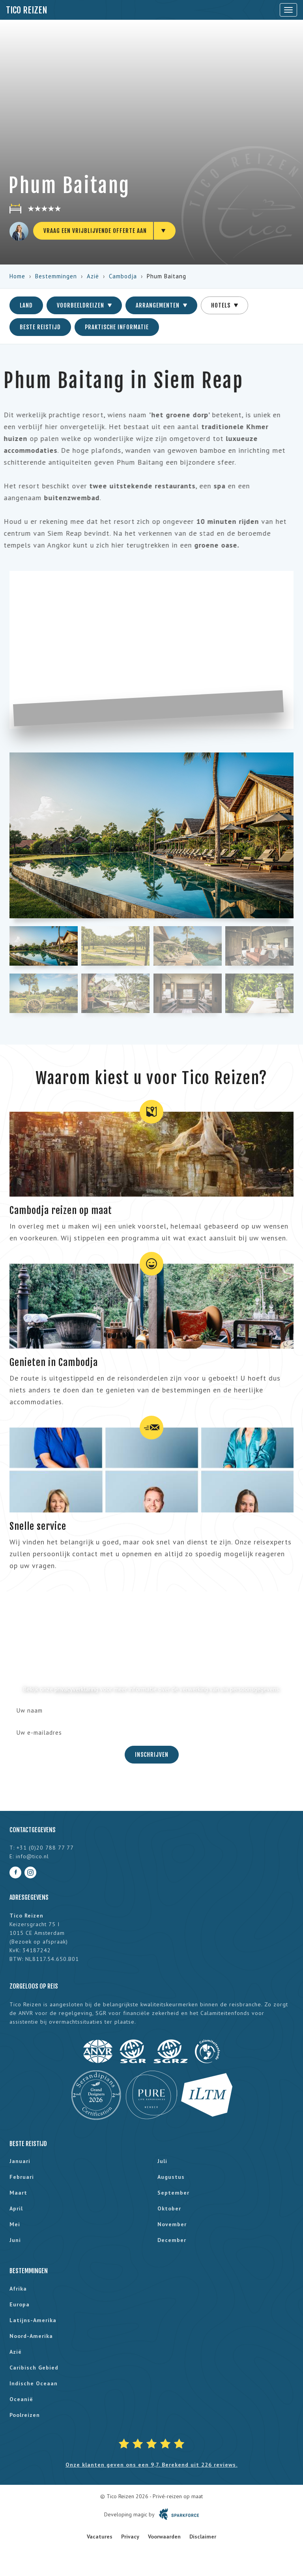 The image size is (303, 2576). What do you see at coordinates (15, 2240) in the screenshot?
I see `juni` at bounding box center [15, 2240].